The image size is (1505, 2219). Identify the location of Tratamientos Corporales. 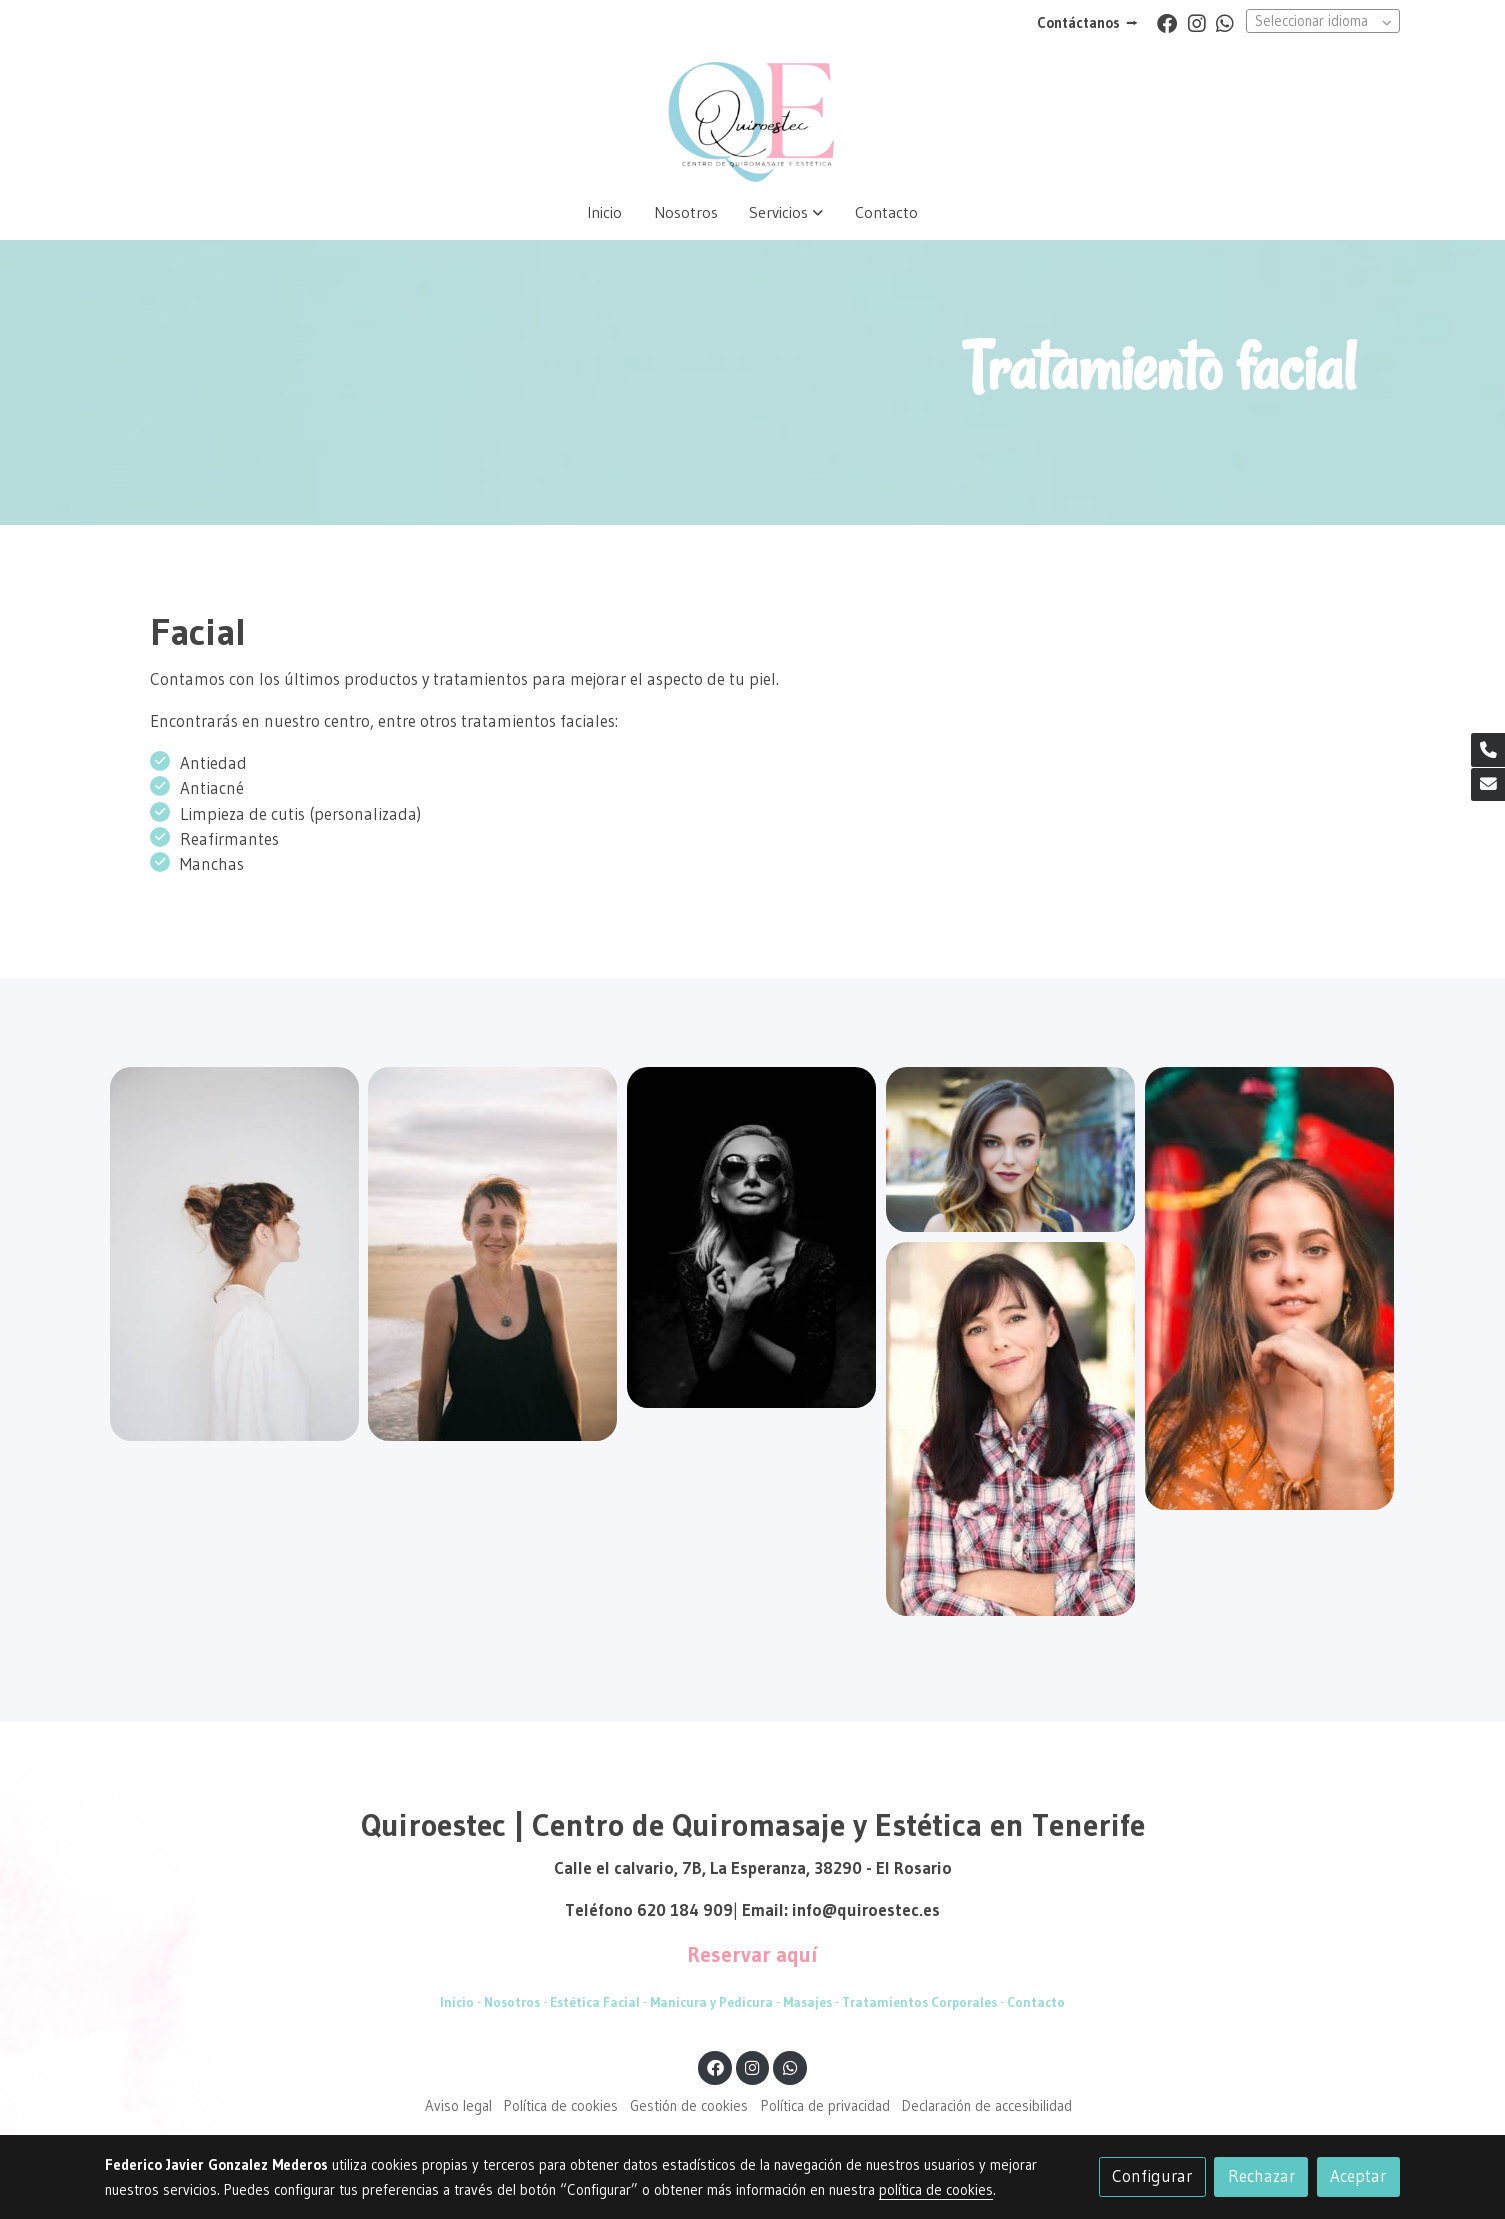
(919, 2002).